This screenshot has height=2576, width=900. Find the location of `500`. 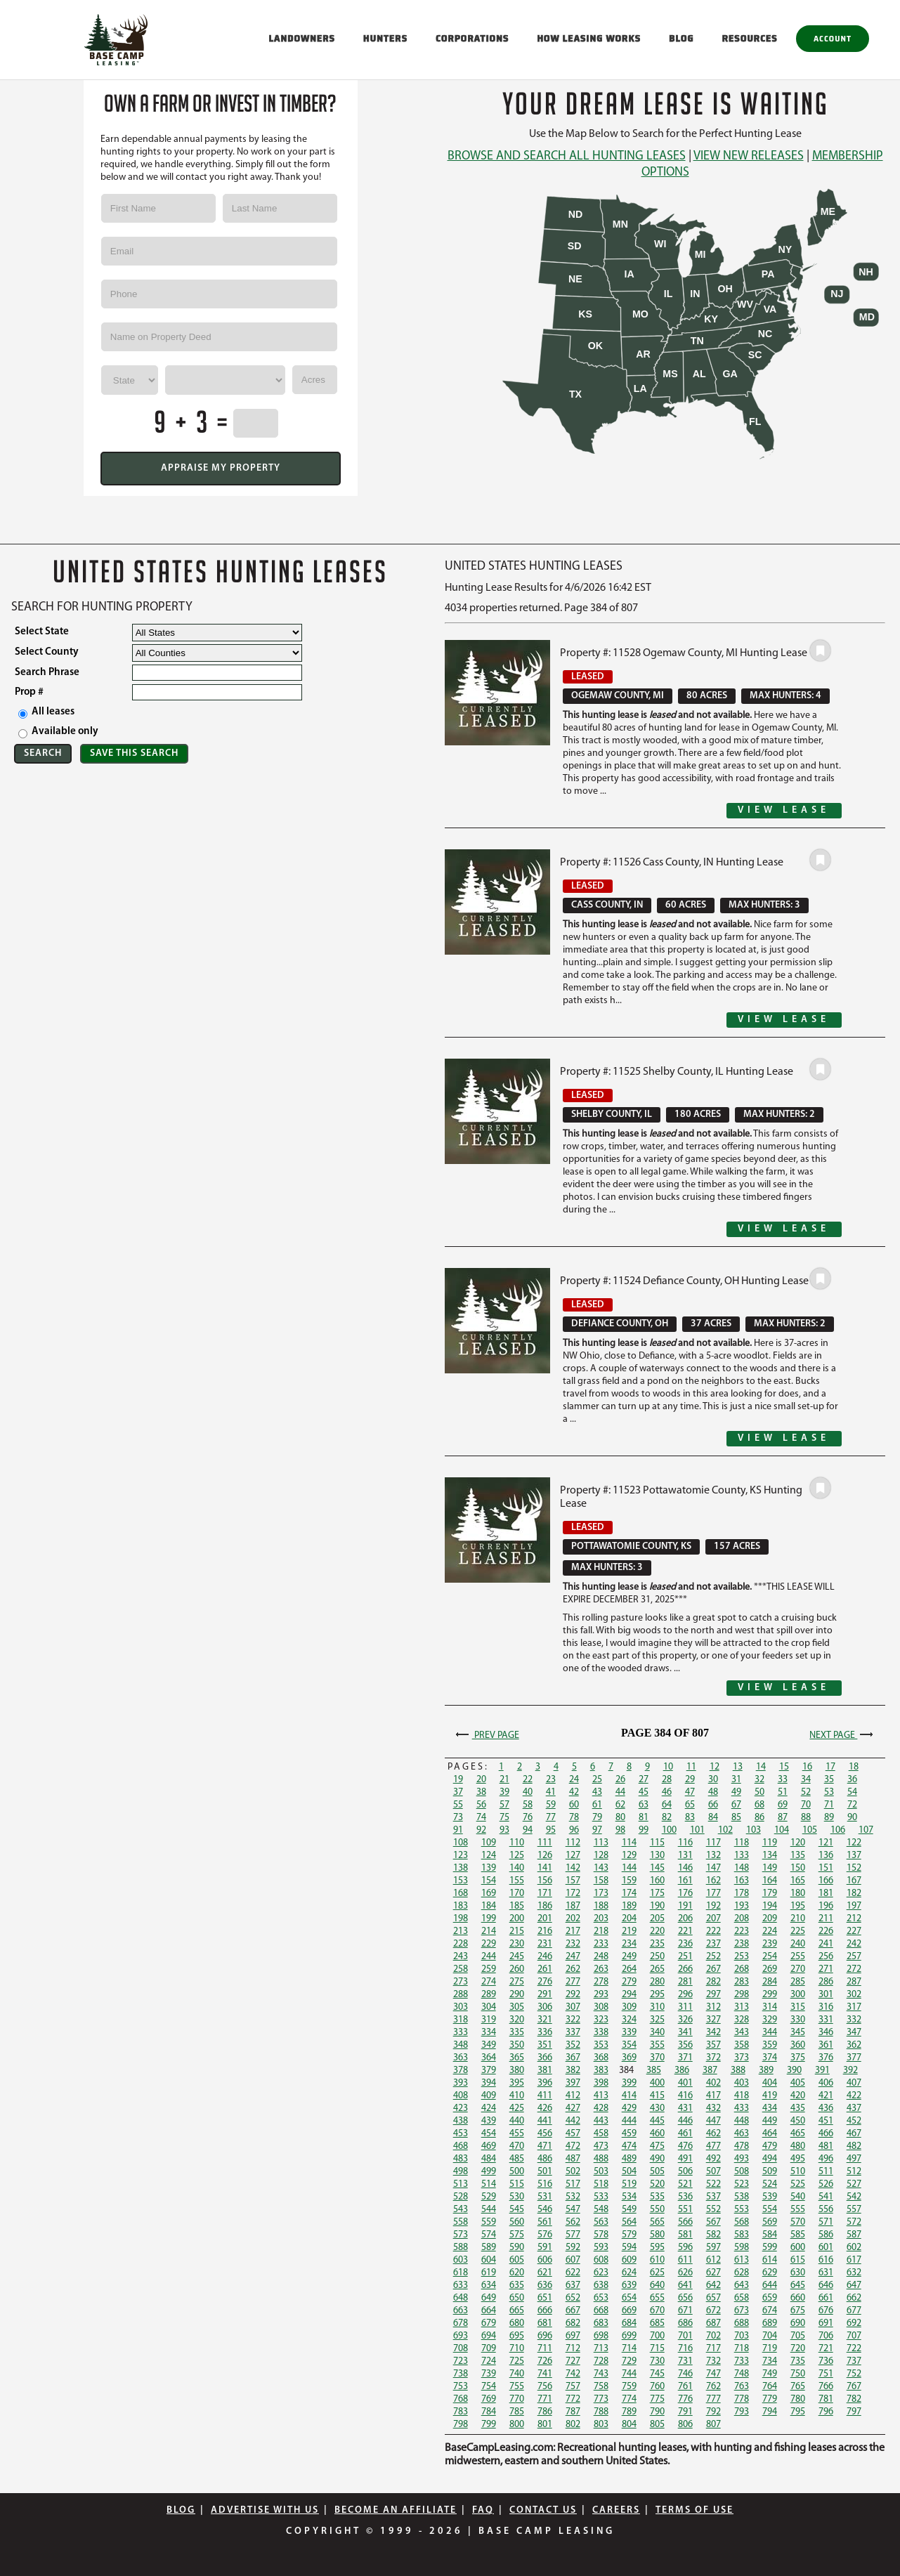

500 is located at coordinates (516, 2171).